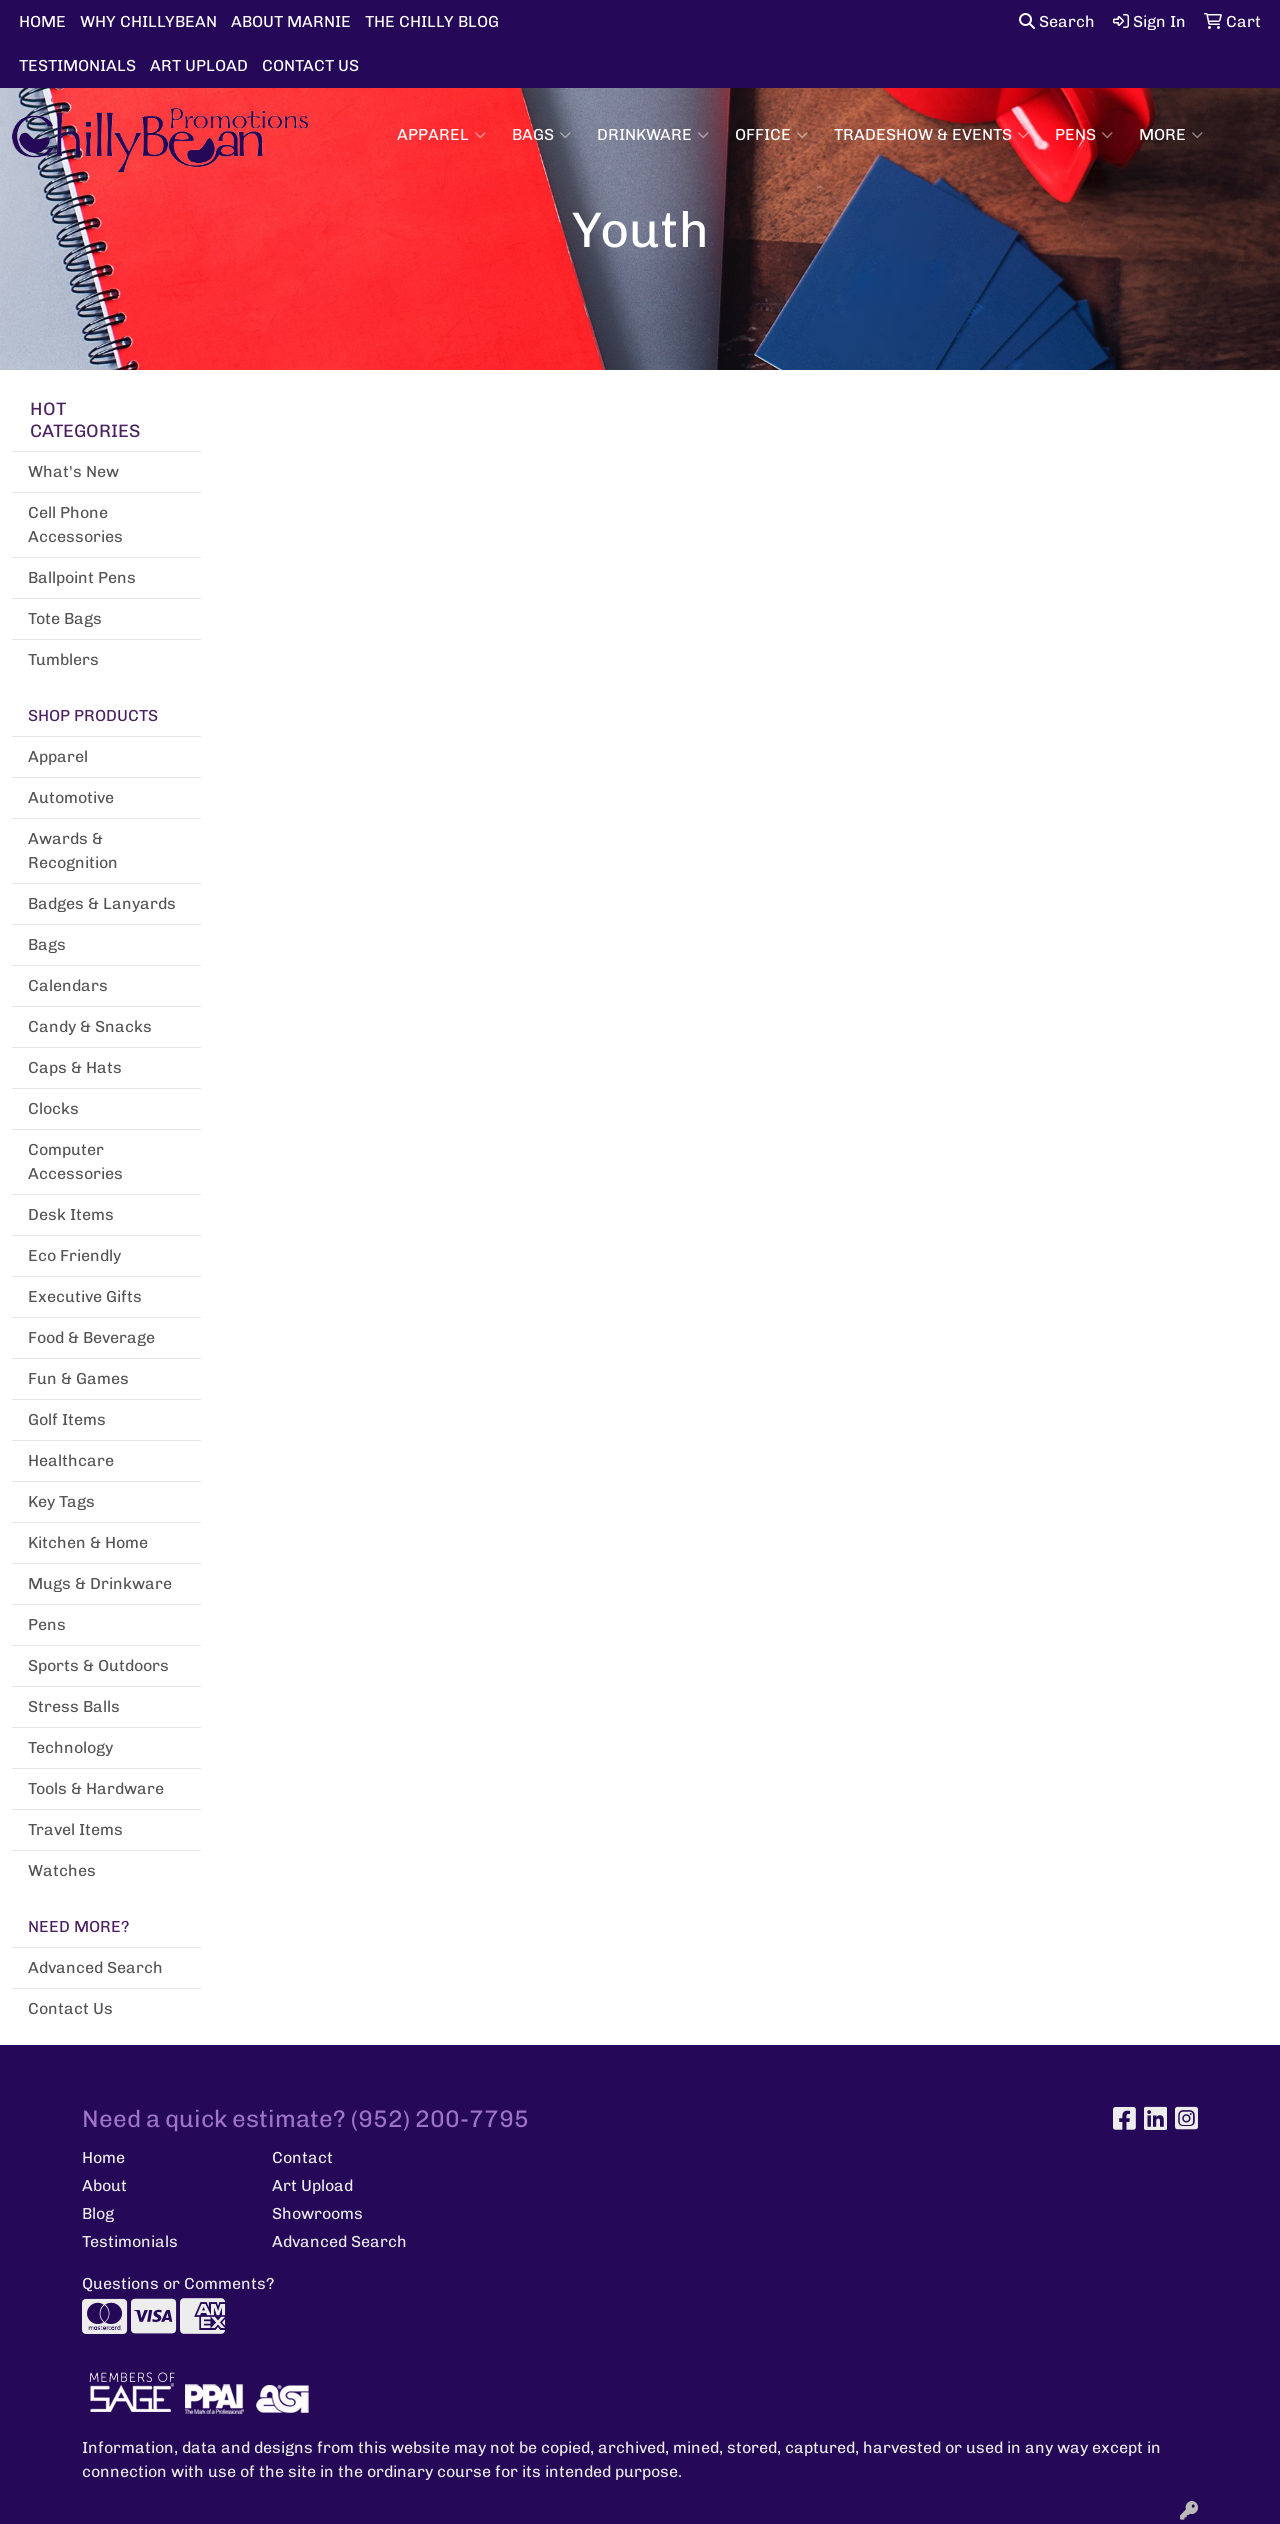  What do you see at coordinates (310, 65) in the screenshot?
I see `CONTACT US` at bounding box center [310, 65].